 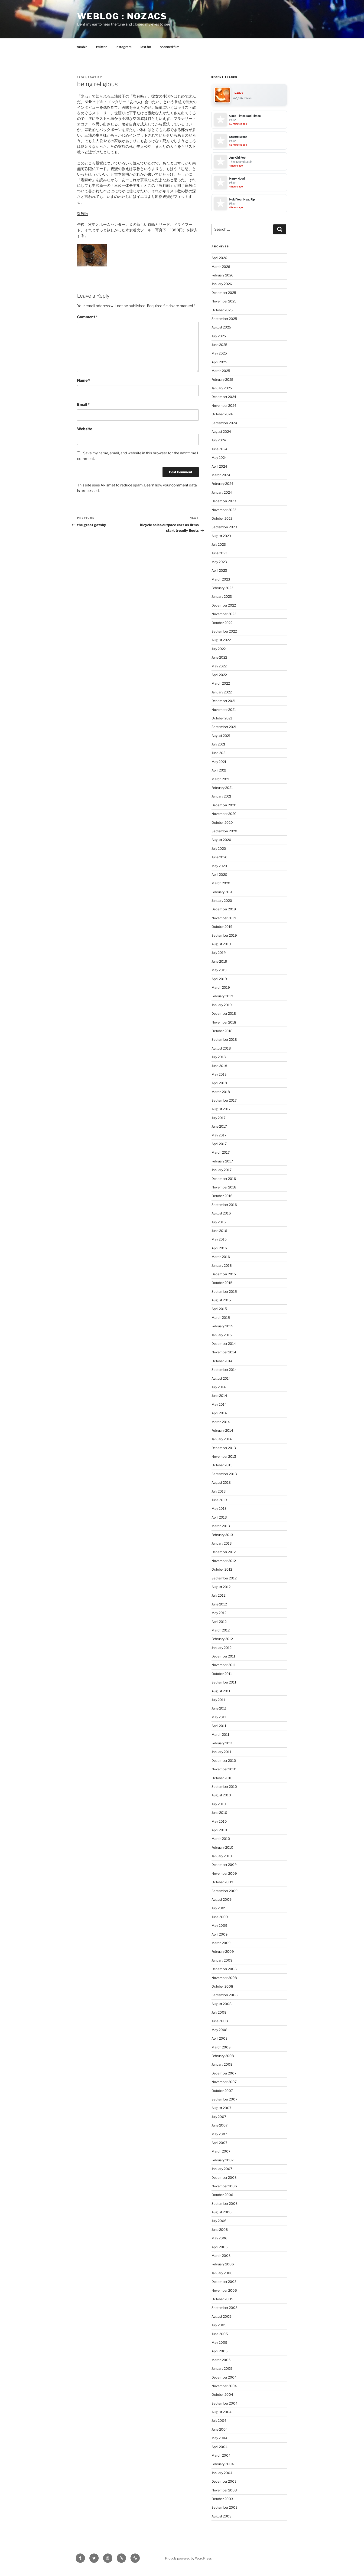 What do you see at coordinates (218, 1142) in the screenshot?
I see `May 2017` at bounding box center [218, 1142].